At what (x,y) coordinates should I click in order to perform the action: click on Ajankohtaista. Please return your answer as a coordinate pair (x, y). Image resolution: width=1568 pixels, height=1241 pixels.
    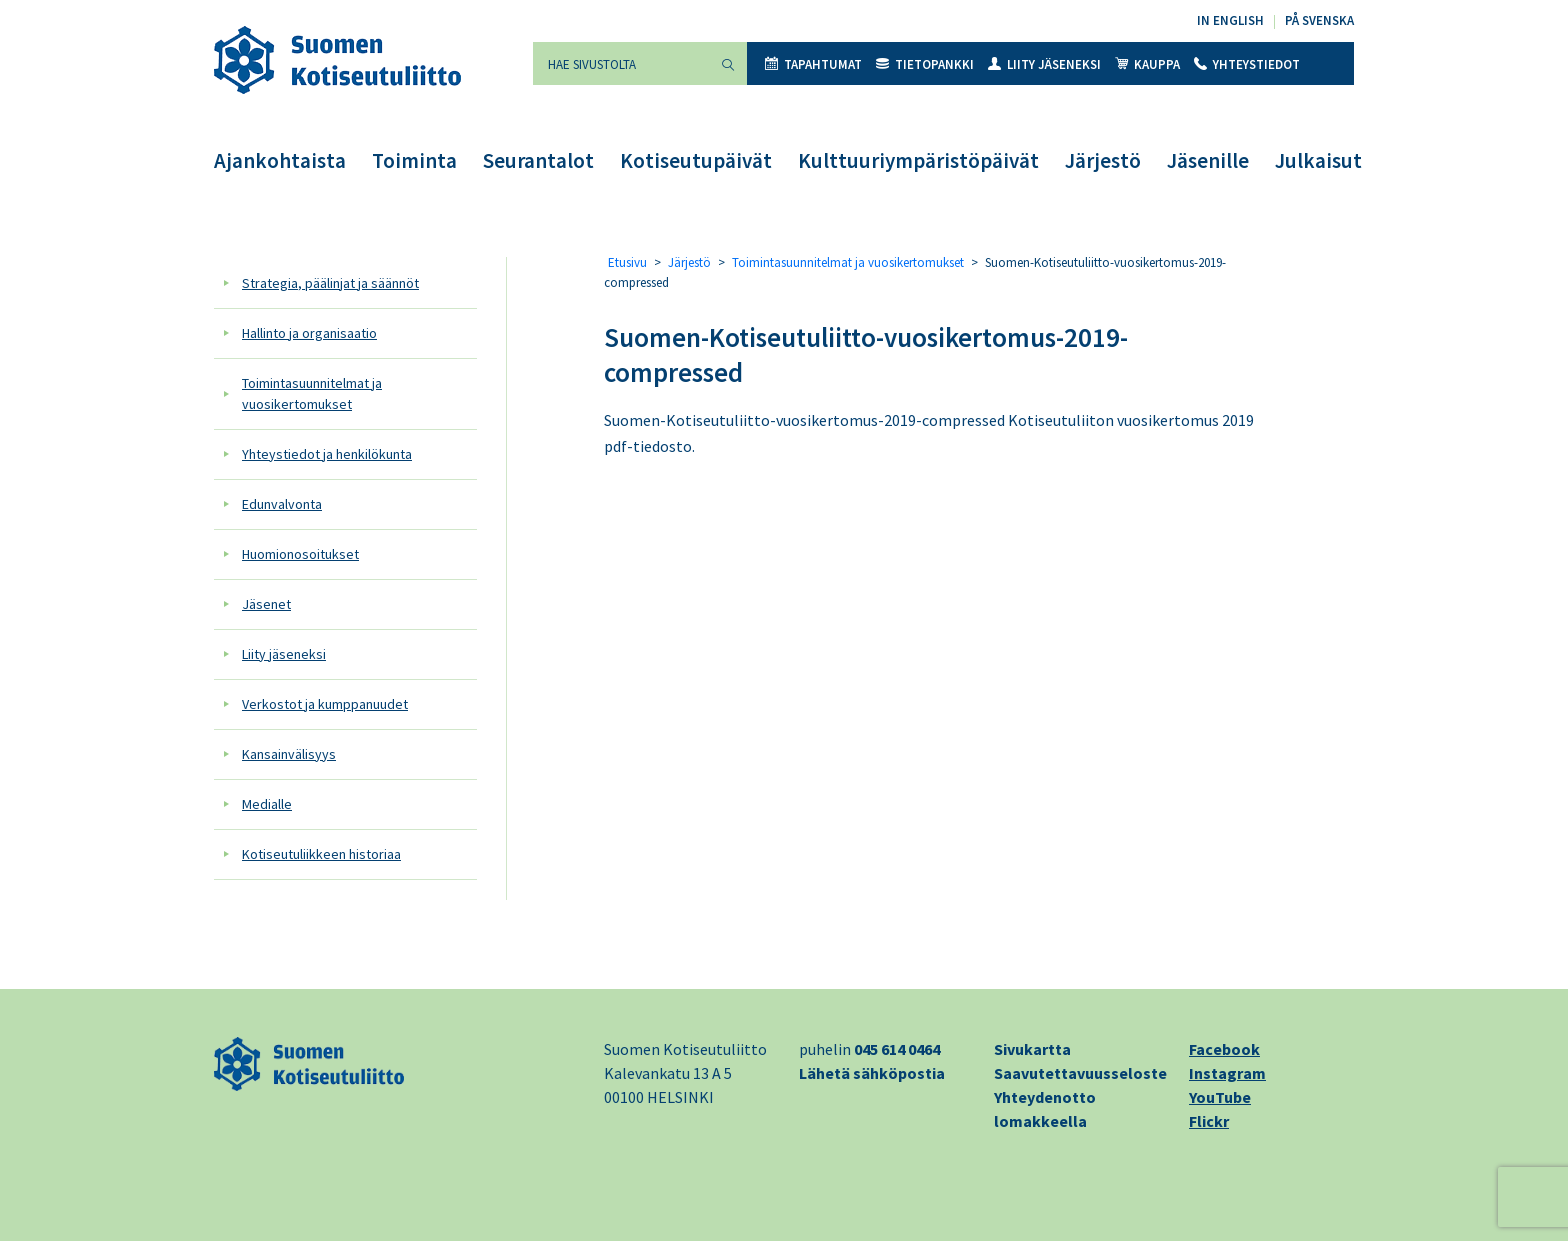
    Looking at the image, I should click on (280, 160).